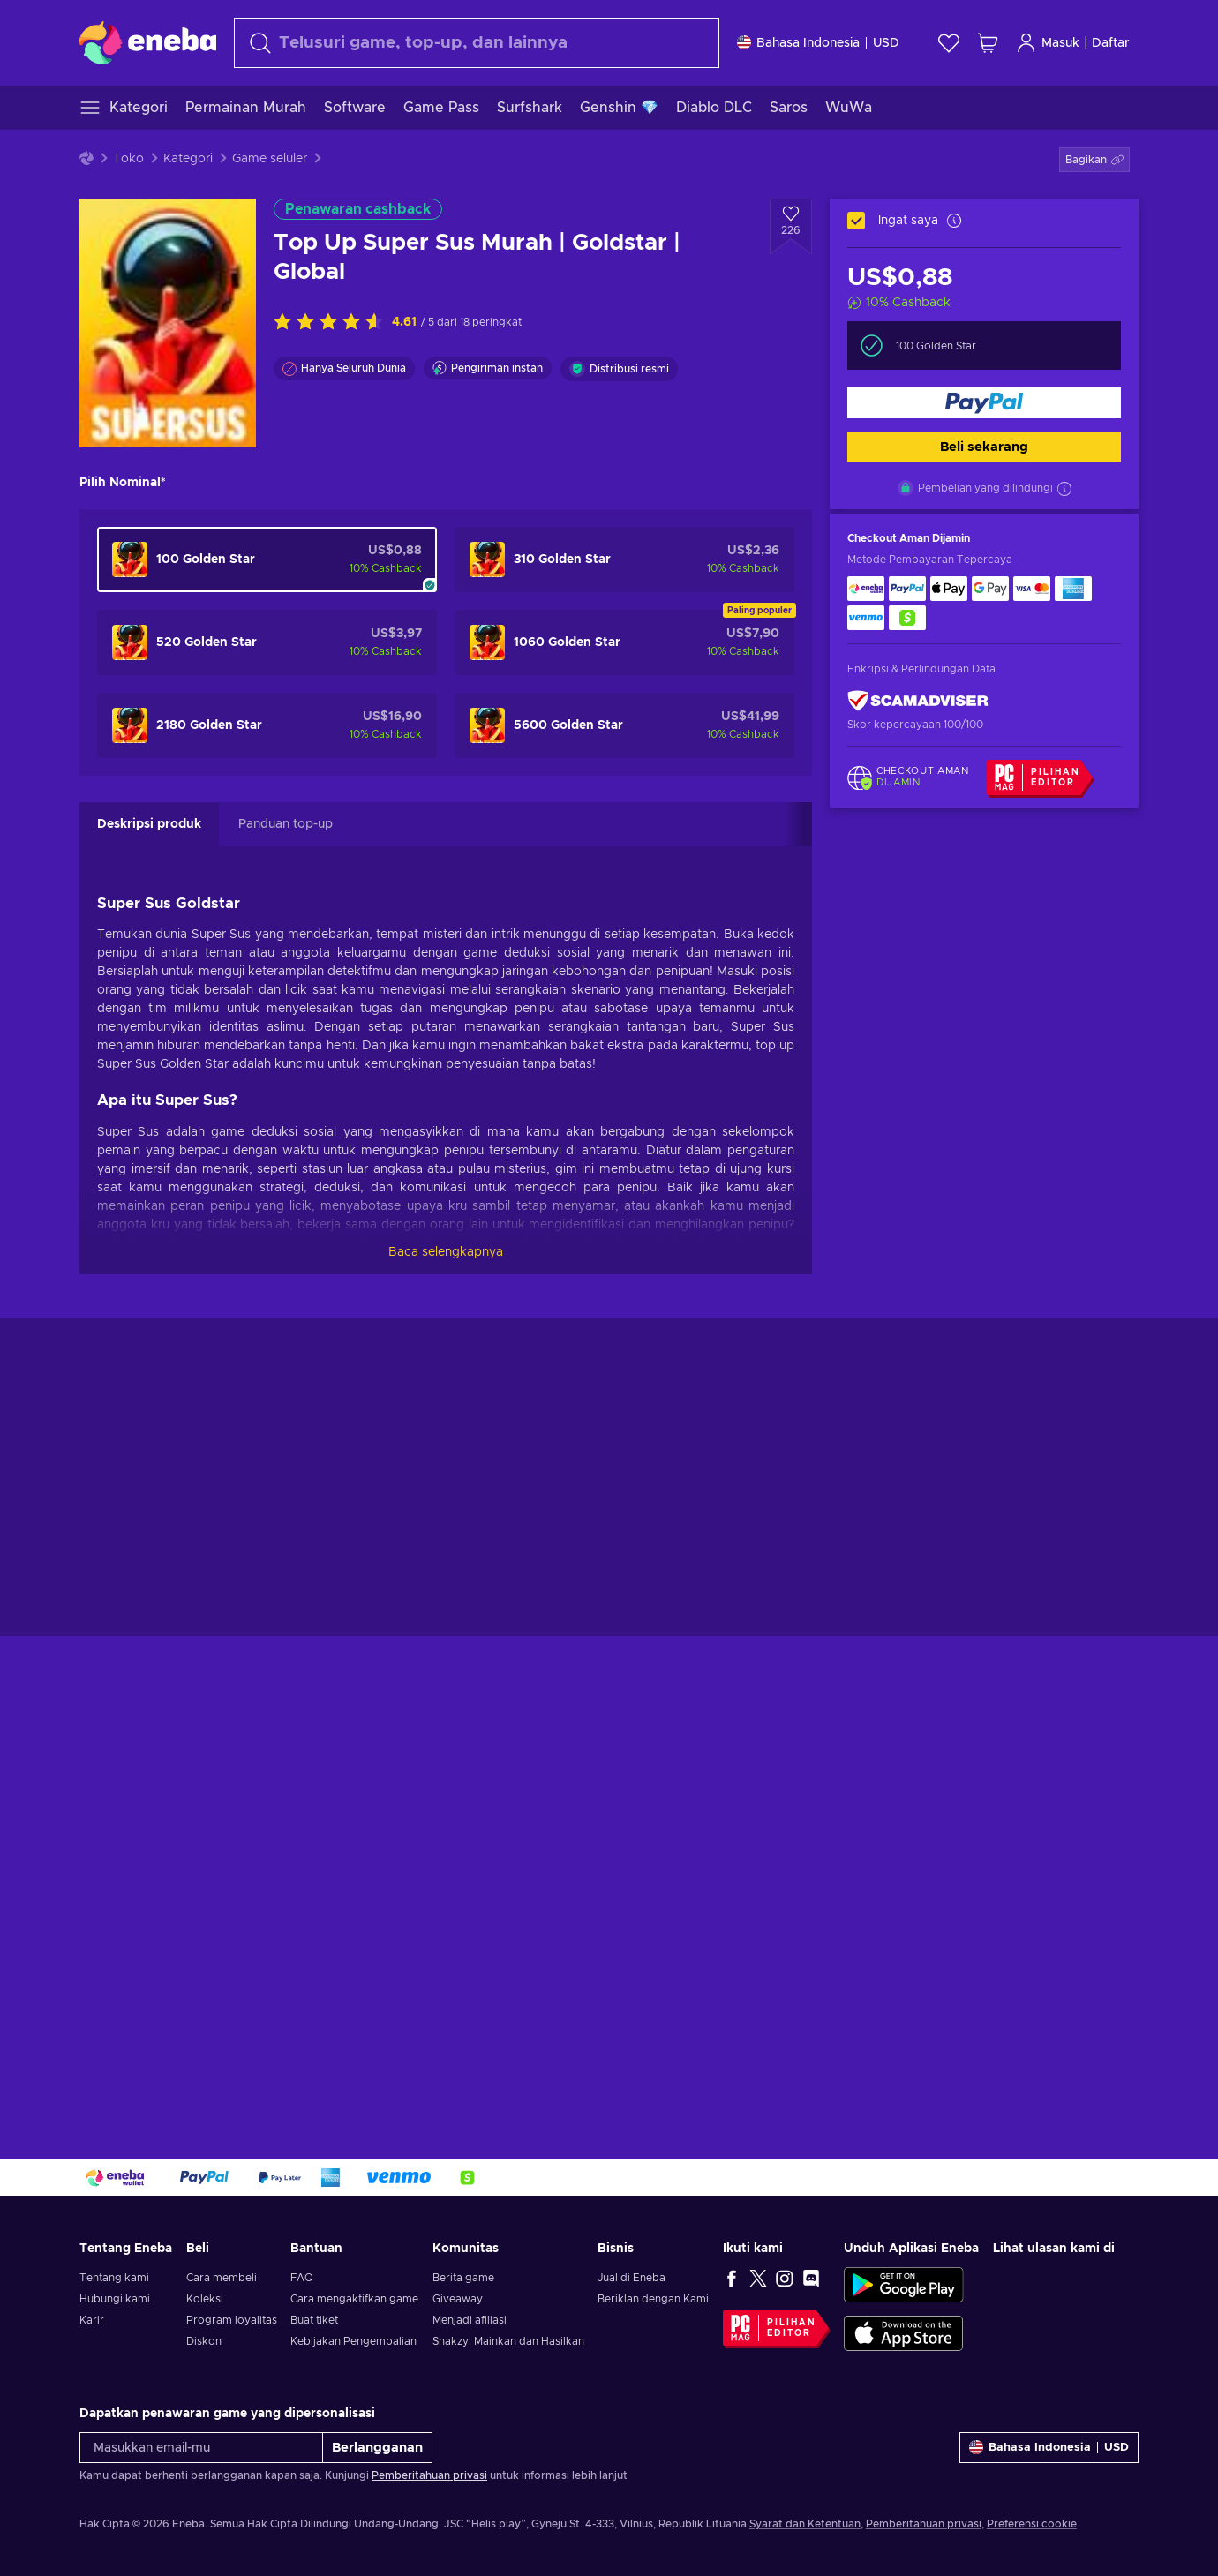 The image size is (1218, 2576). Describe the element at coordinates (204, 2299) in the screenshot. I see `Koleksi` at that location.